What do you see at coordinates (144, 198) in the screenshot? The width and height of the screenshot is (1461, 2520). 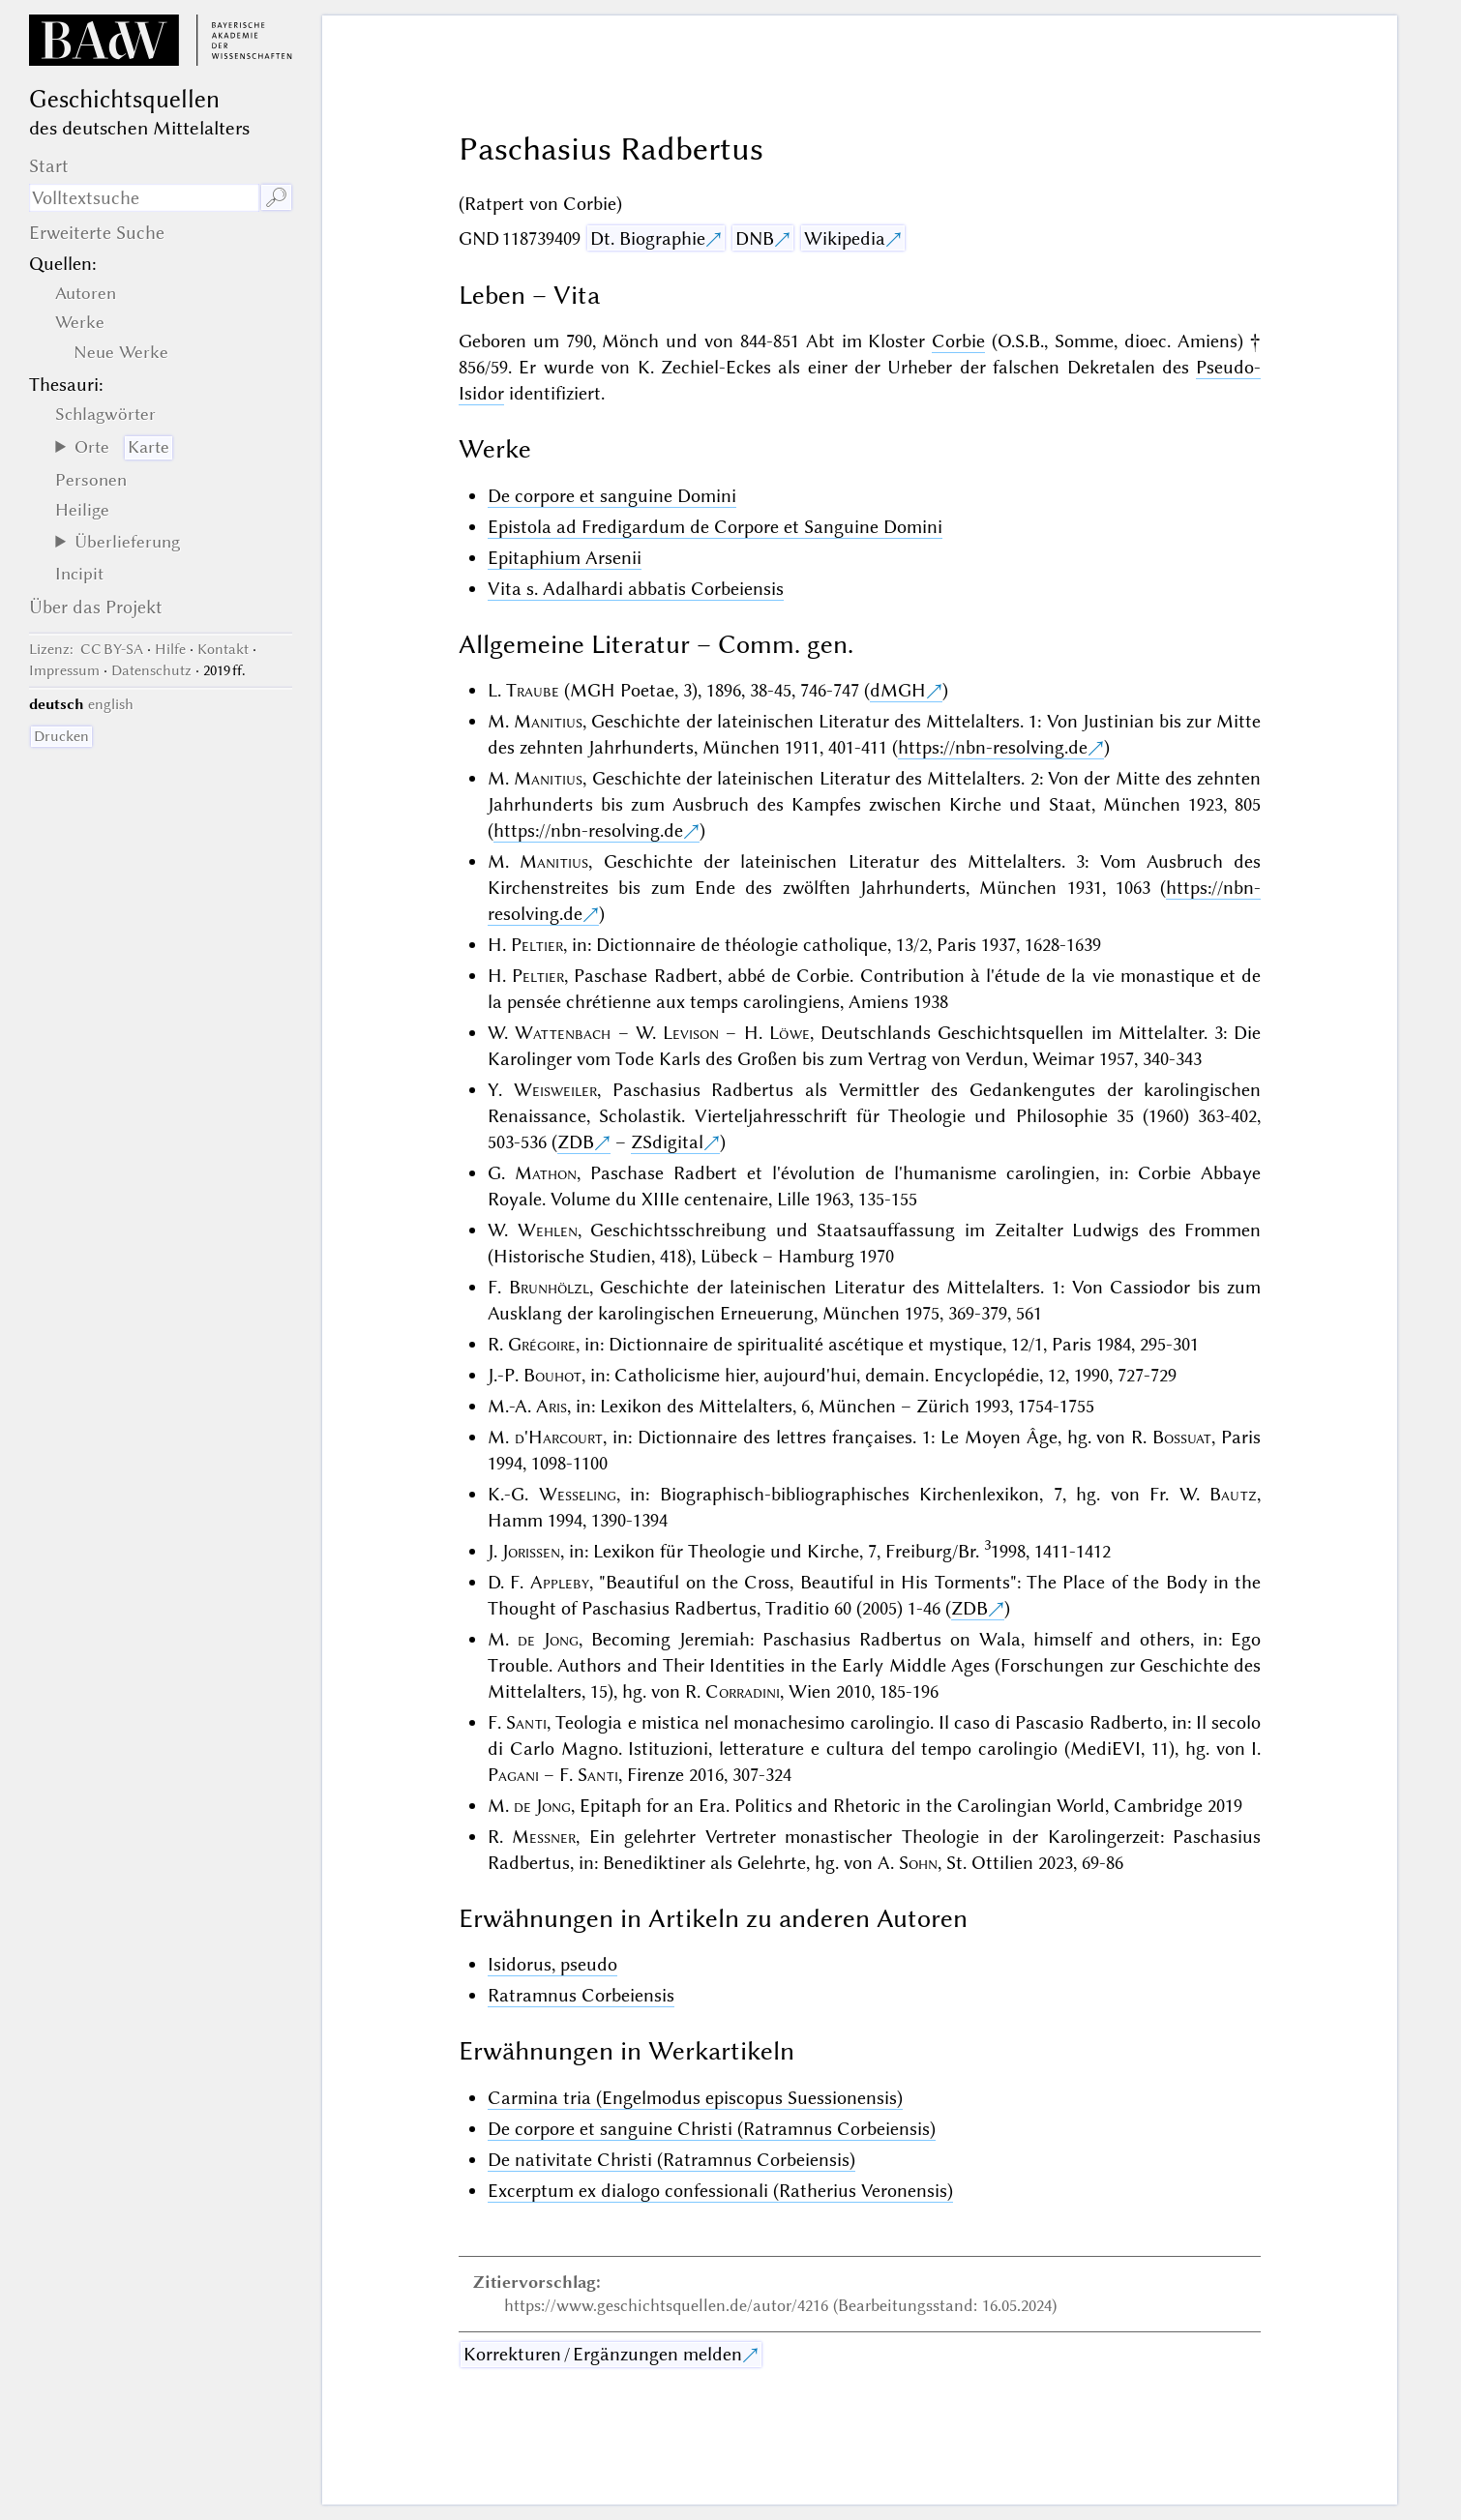 I see `[Suchausdruck]` at bounding box center [144, 198].